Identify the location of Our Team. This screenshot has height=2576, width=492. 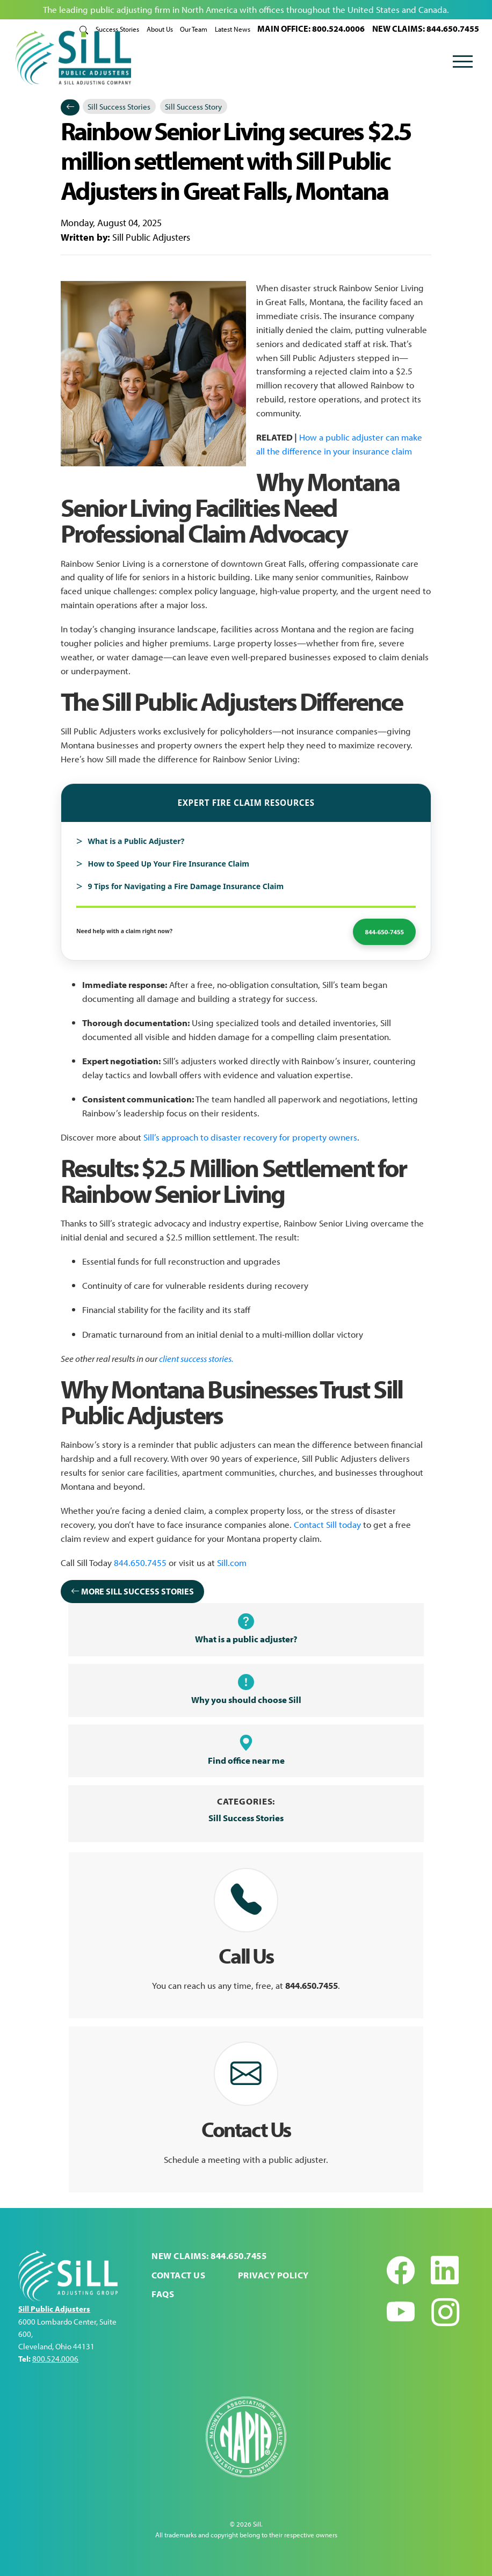
(193, 28).